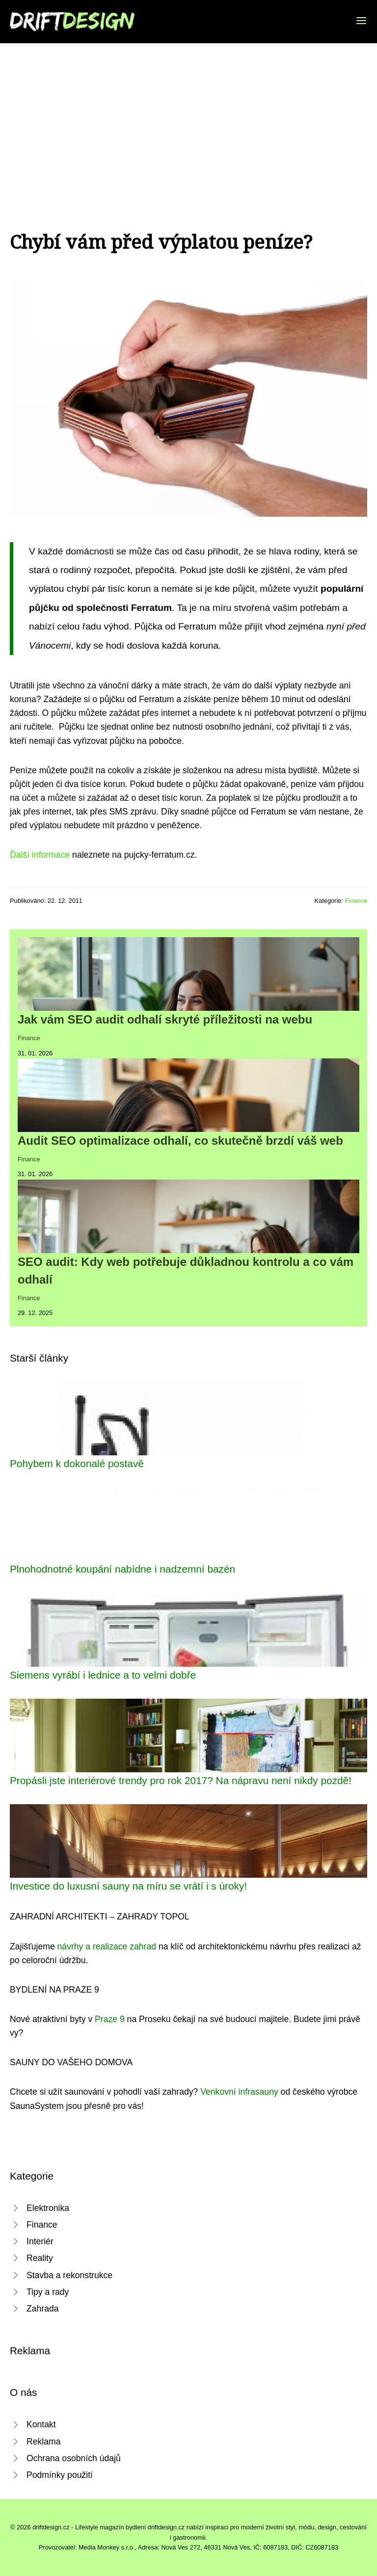 Image resolution: width=377 pixels, height=2576 pixels. Describe the element at coordinates (40, 855) in the screenshot. I see `Ďalší informace` at that location.